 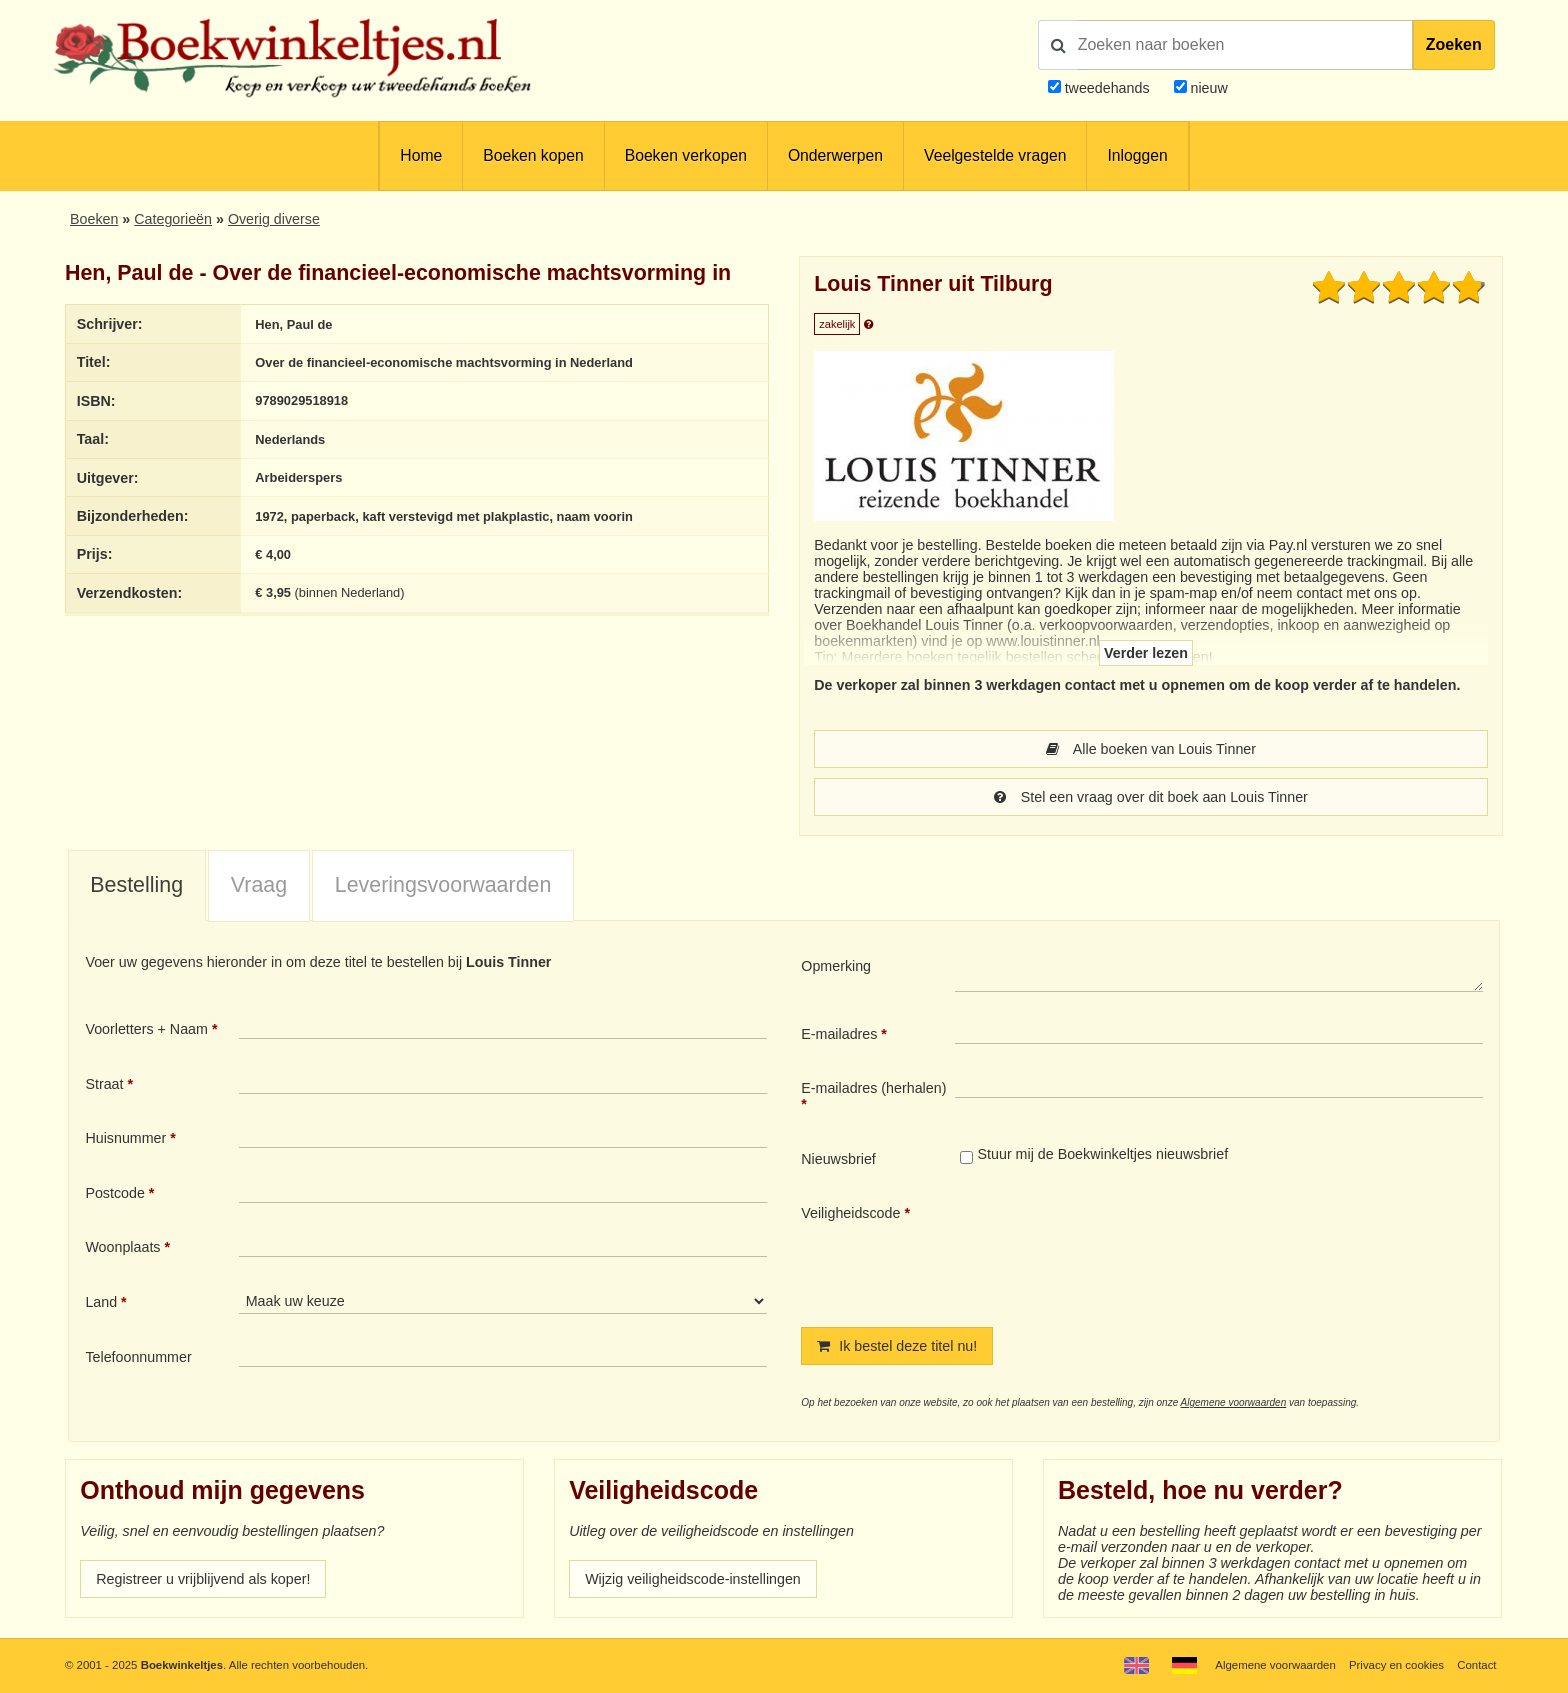 What do you see at coordinates (114, 1193) in the screenshot?
I see `Postcode` at bounding box center [114, 1193].